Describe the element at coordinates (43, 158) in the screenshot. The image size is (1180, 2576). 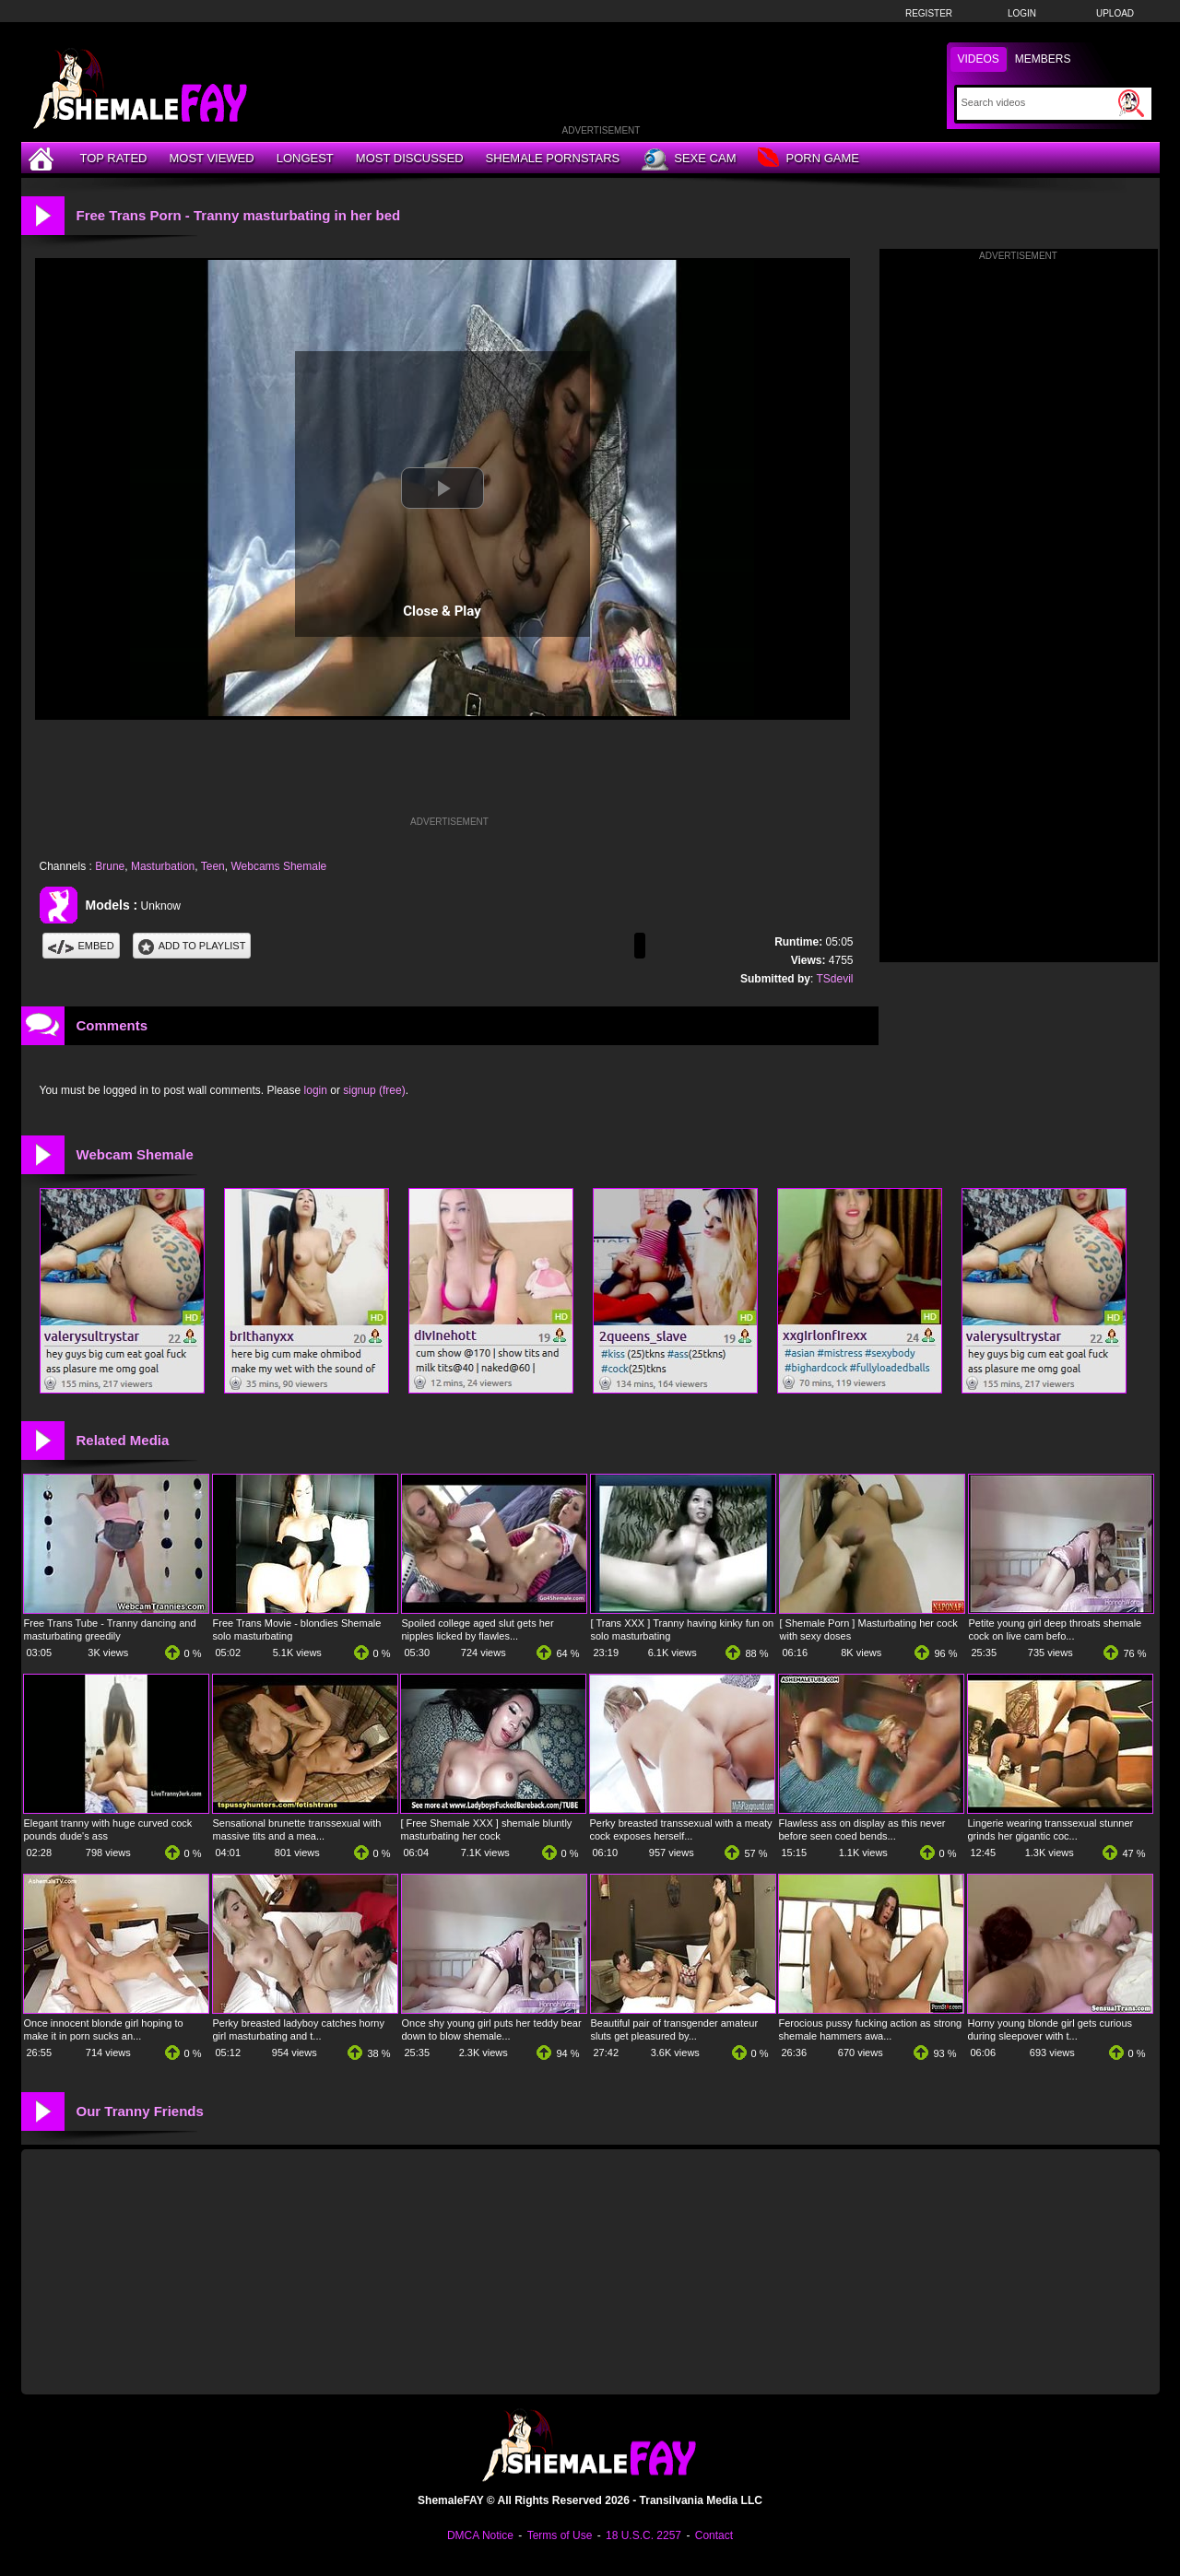
I see `[Home]` at that location.